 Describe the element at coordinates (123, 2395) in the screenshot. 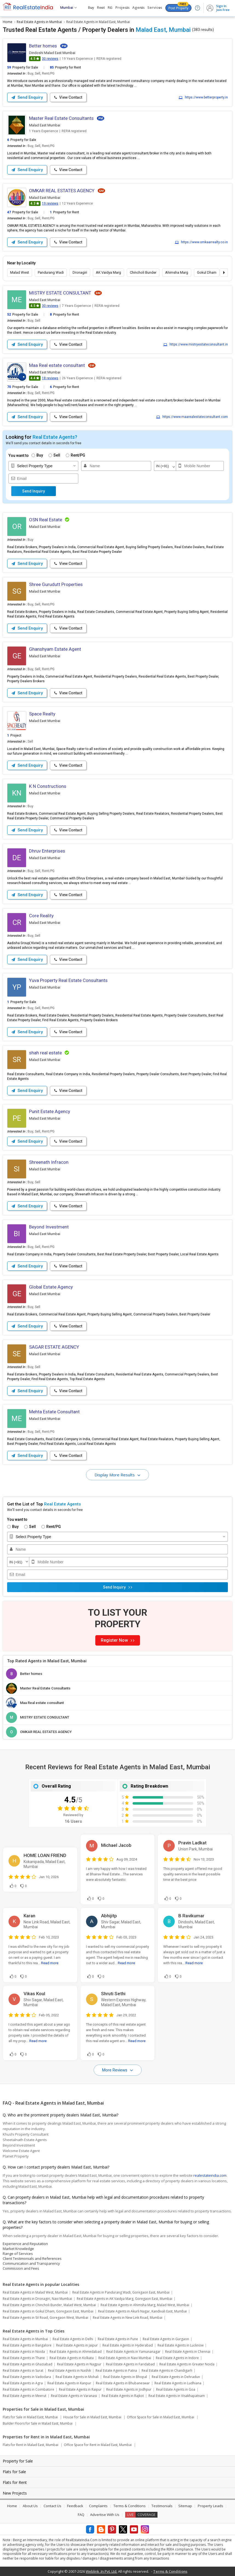

I see `Real Estate Agents in Rajkot` at that location.